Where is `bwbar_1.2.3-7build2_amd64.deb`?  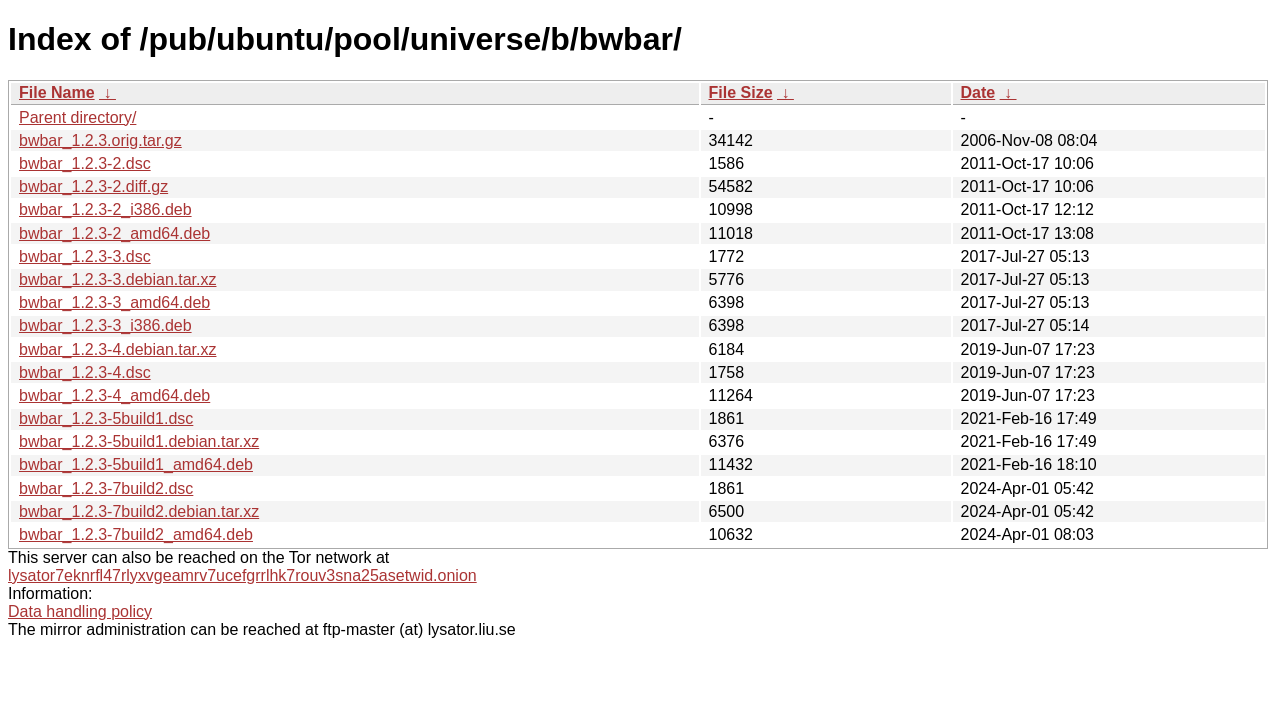 bwbar_1.2.3-7build2_amd64.deb is located at coordinates (136, 534).